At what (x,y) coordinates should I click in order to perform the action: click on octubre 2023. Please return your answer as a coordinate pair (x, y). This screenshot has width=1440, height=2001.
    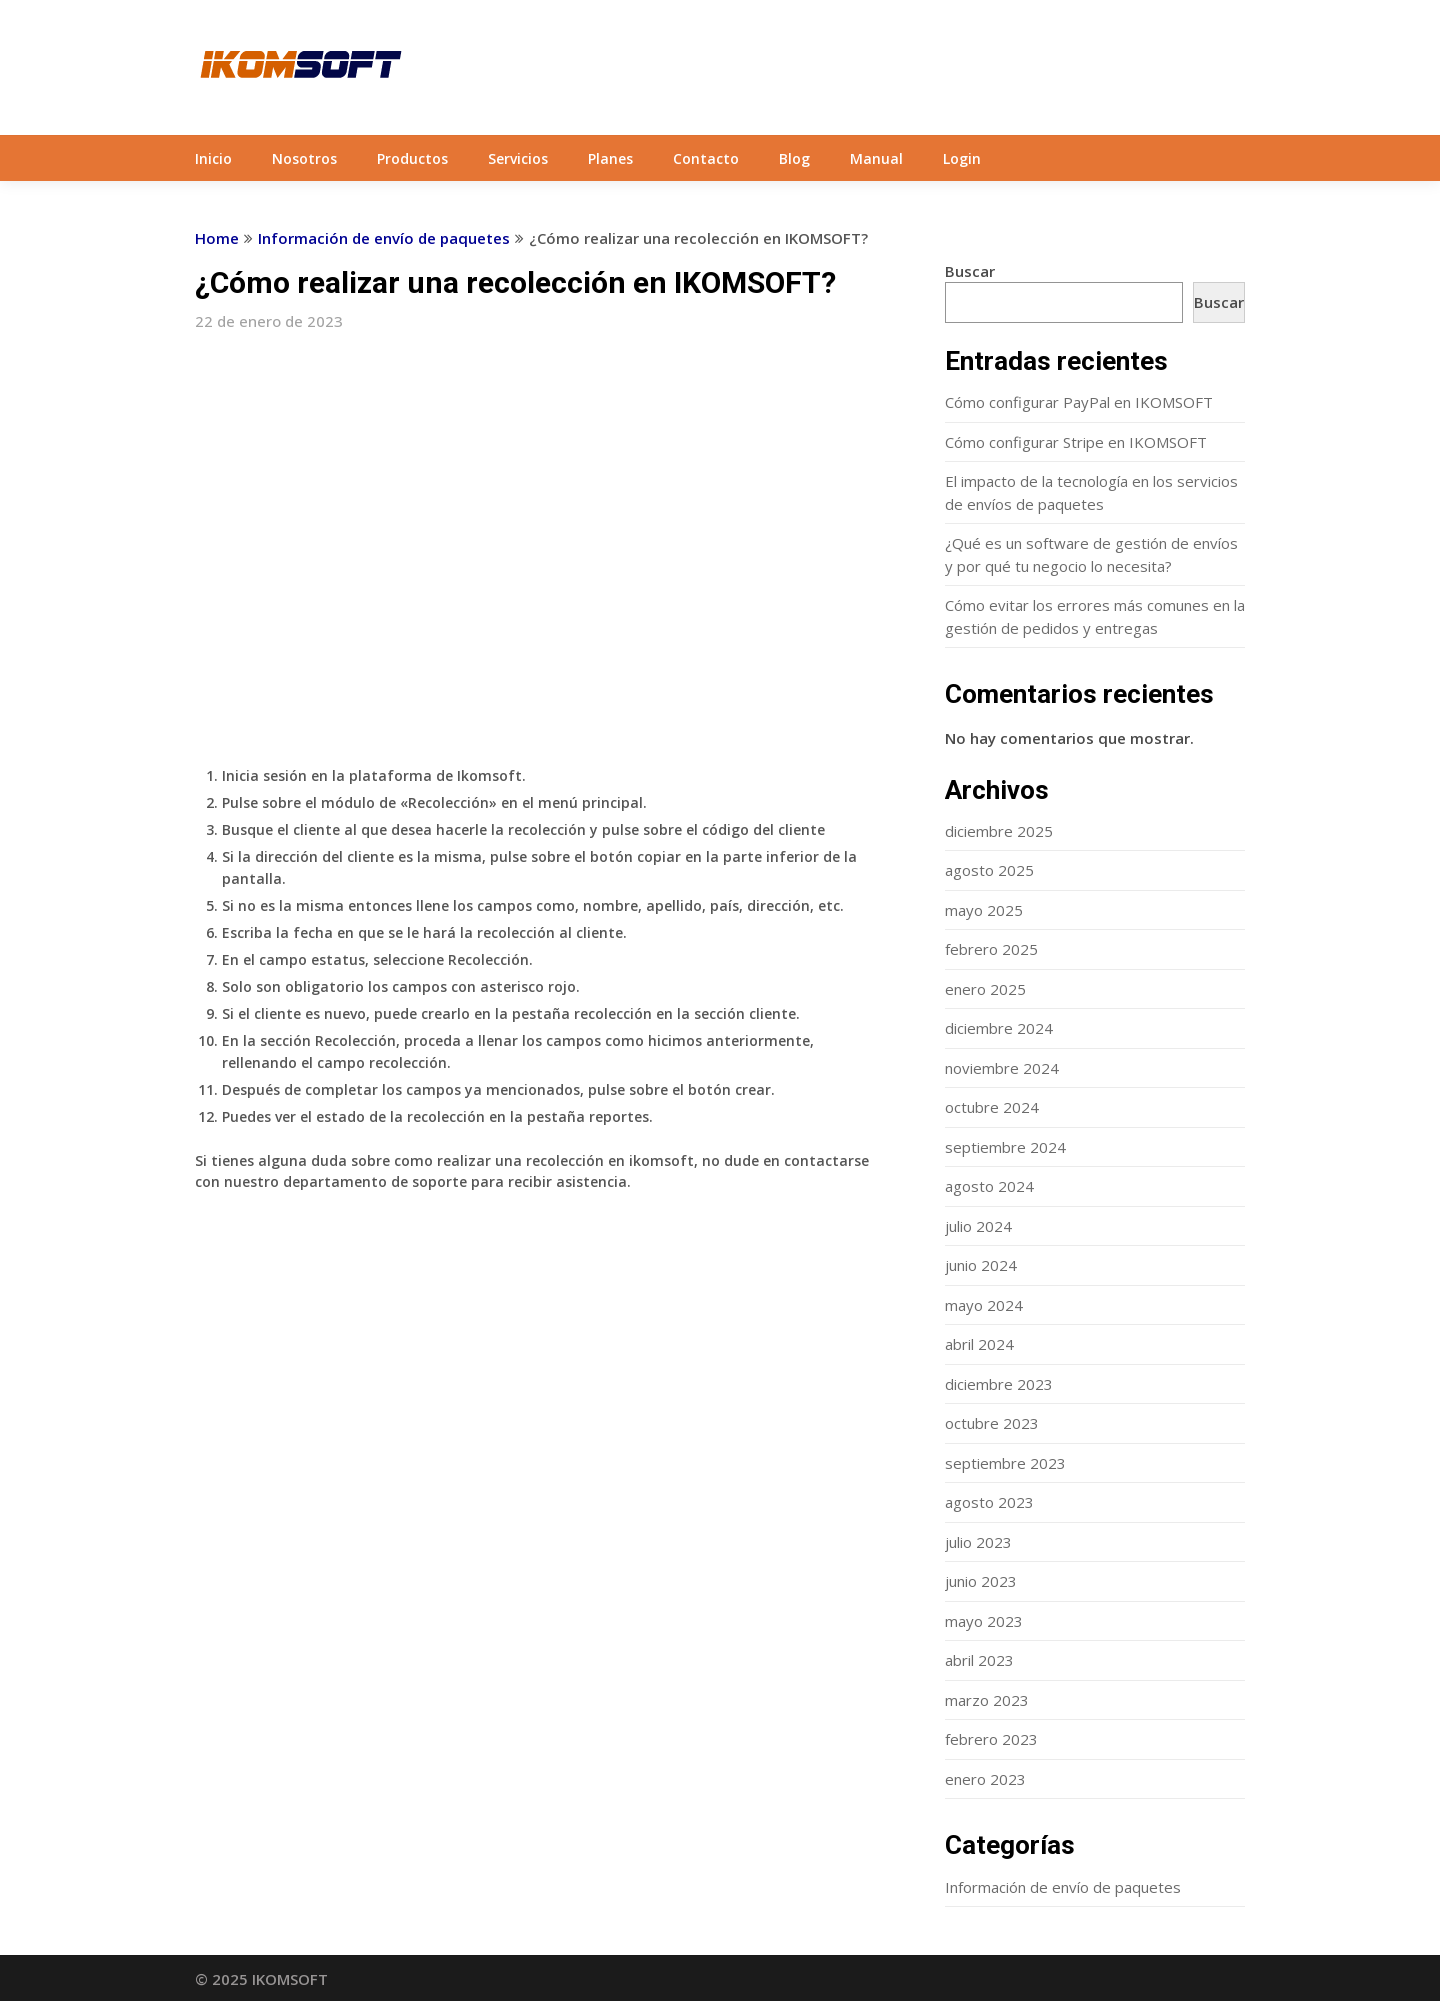
    Looking at the image, I should click on (992, 1423).